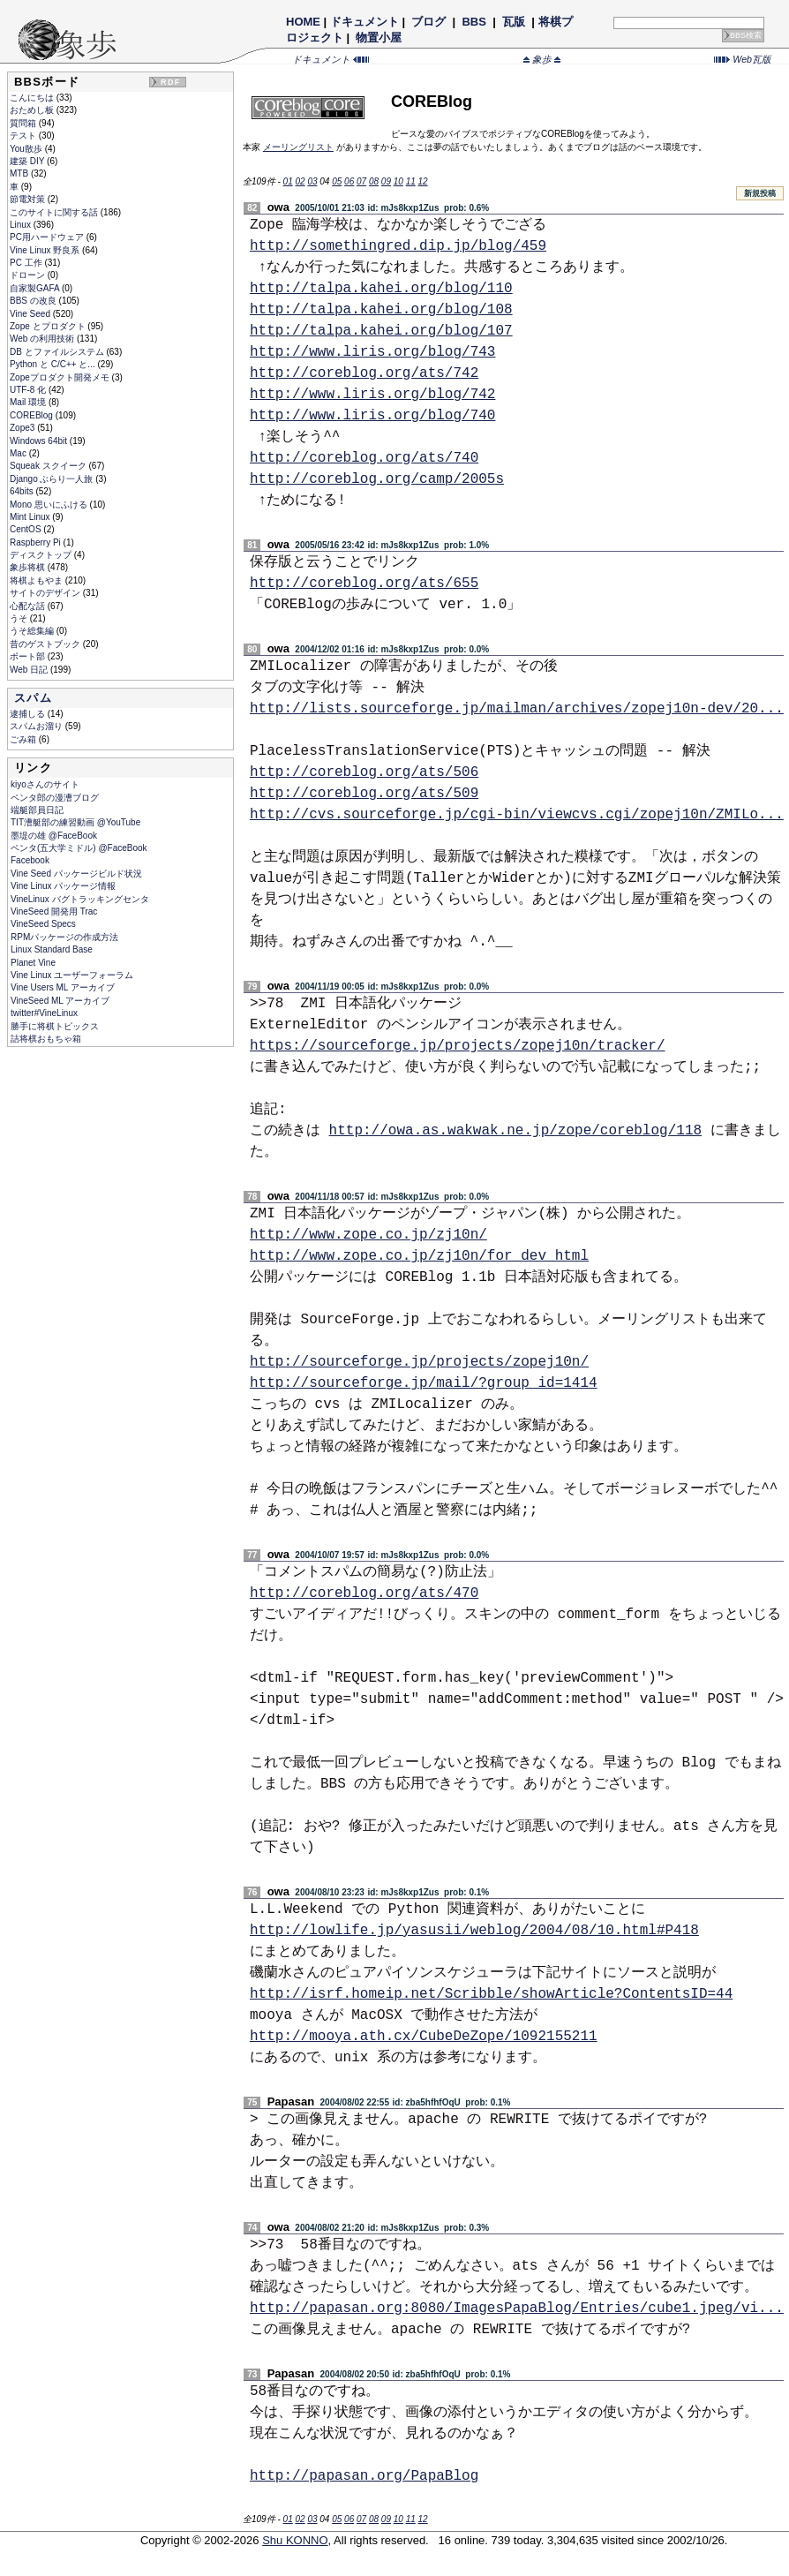  Describe the element at coordinates (303, 21) in the screenshot. I see `HOME` at that location.